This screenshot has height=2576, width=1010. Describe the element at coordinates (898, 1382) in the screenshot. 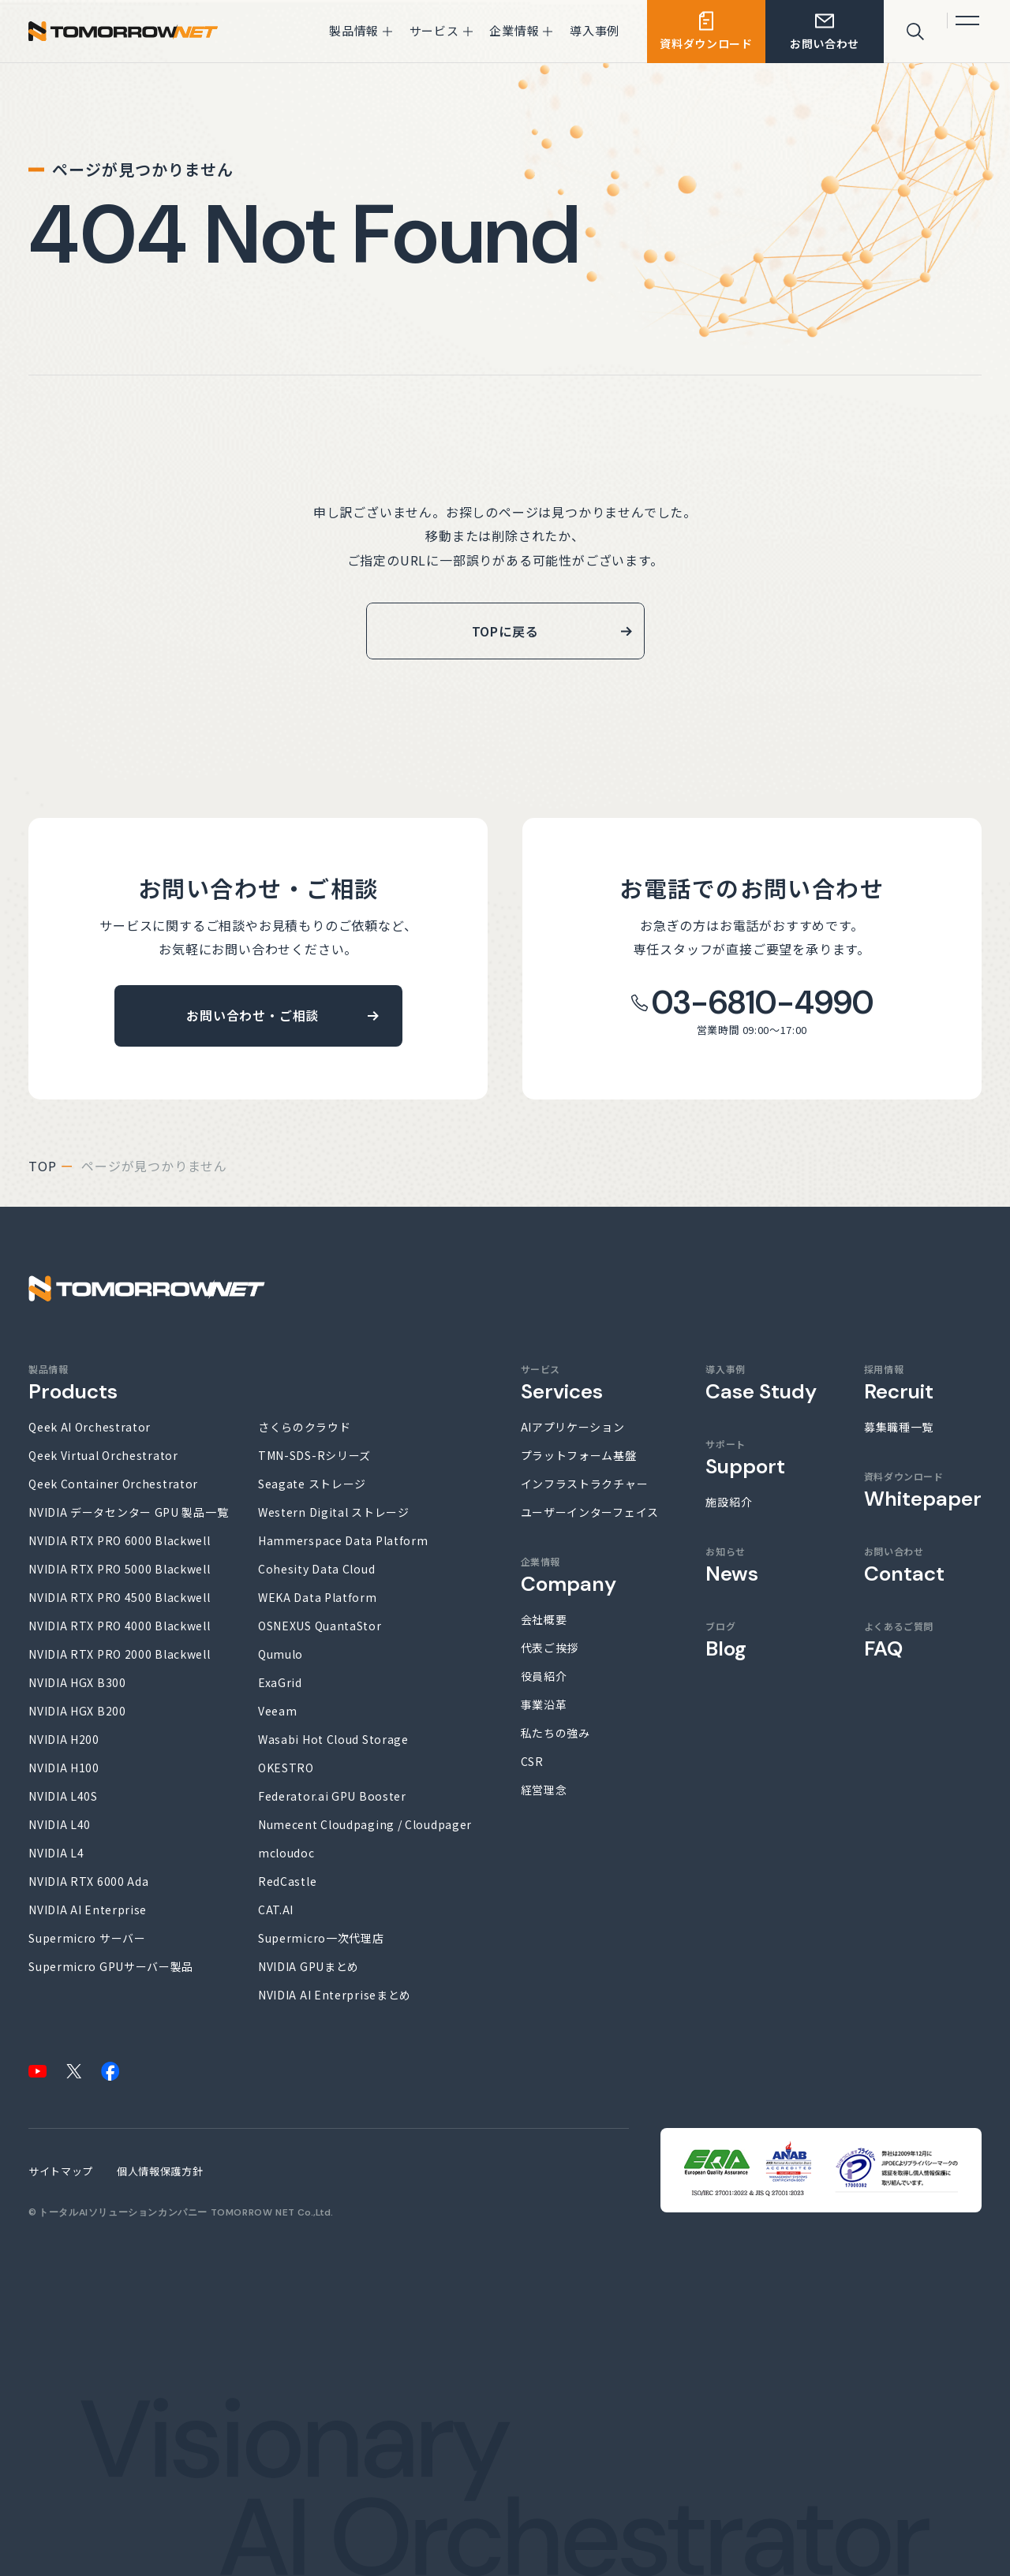

I see `採用情報` at that location.